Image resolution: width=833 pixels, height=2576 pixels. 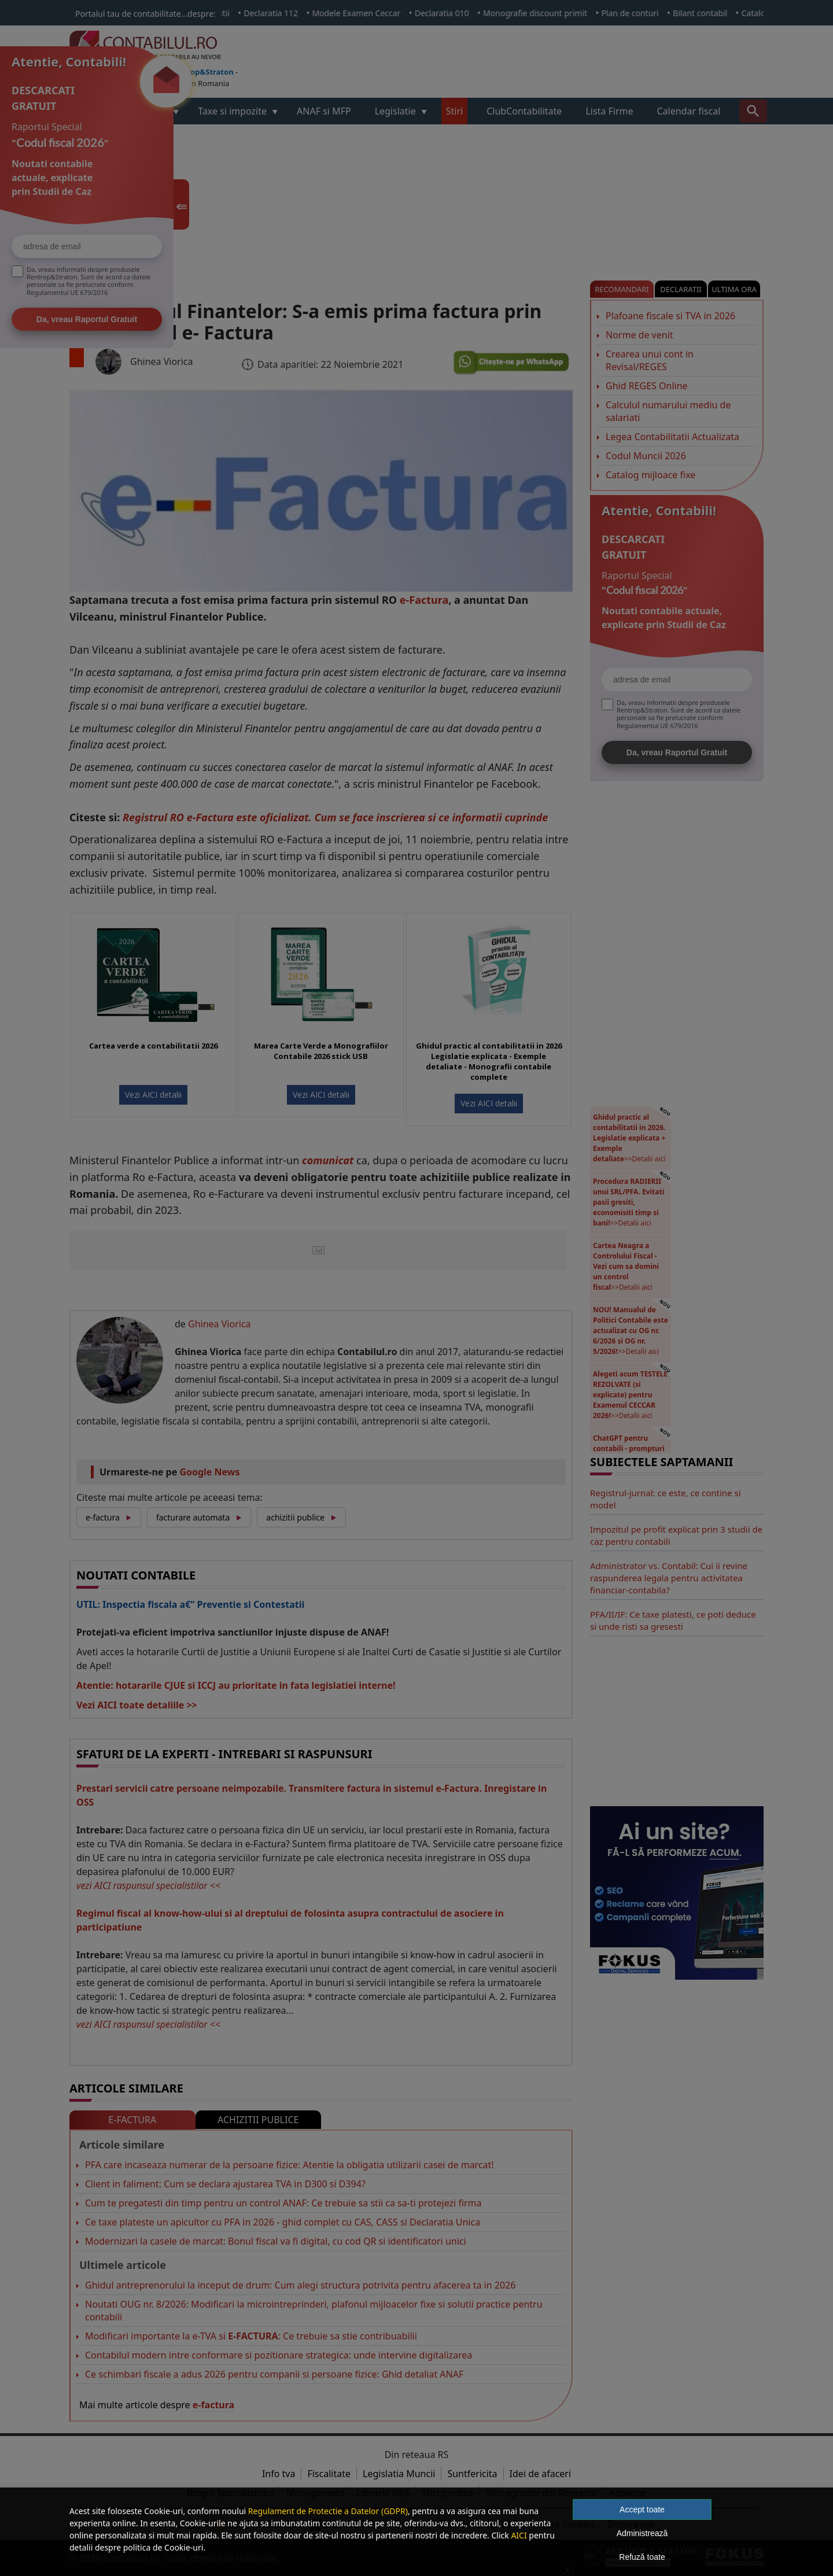 I want to click on Accept toate, so click(x=642, y=2509).